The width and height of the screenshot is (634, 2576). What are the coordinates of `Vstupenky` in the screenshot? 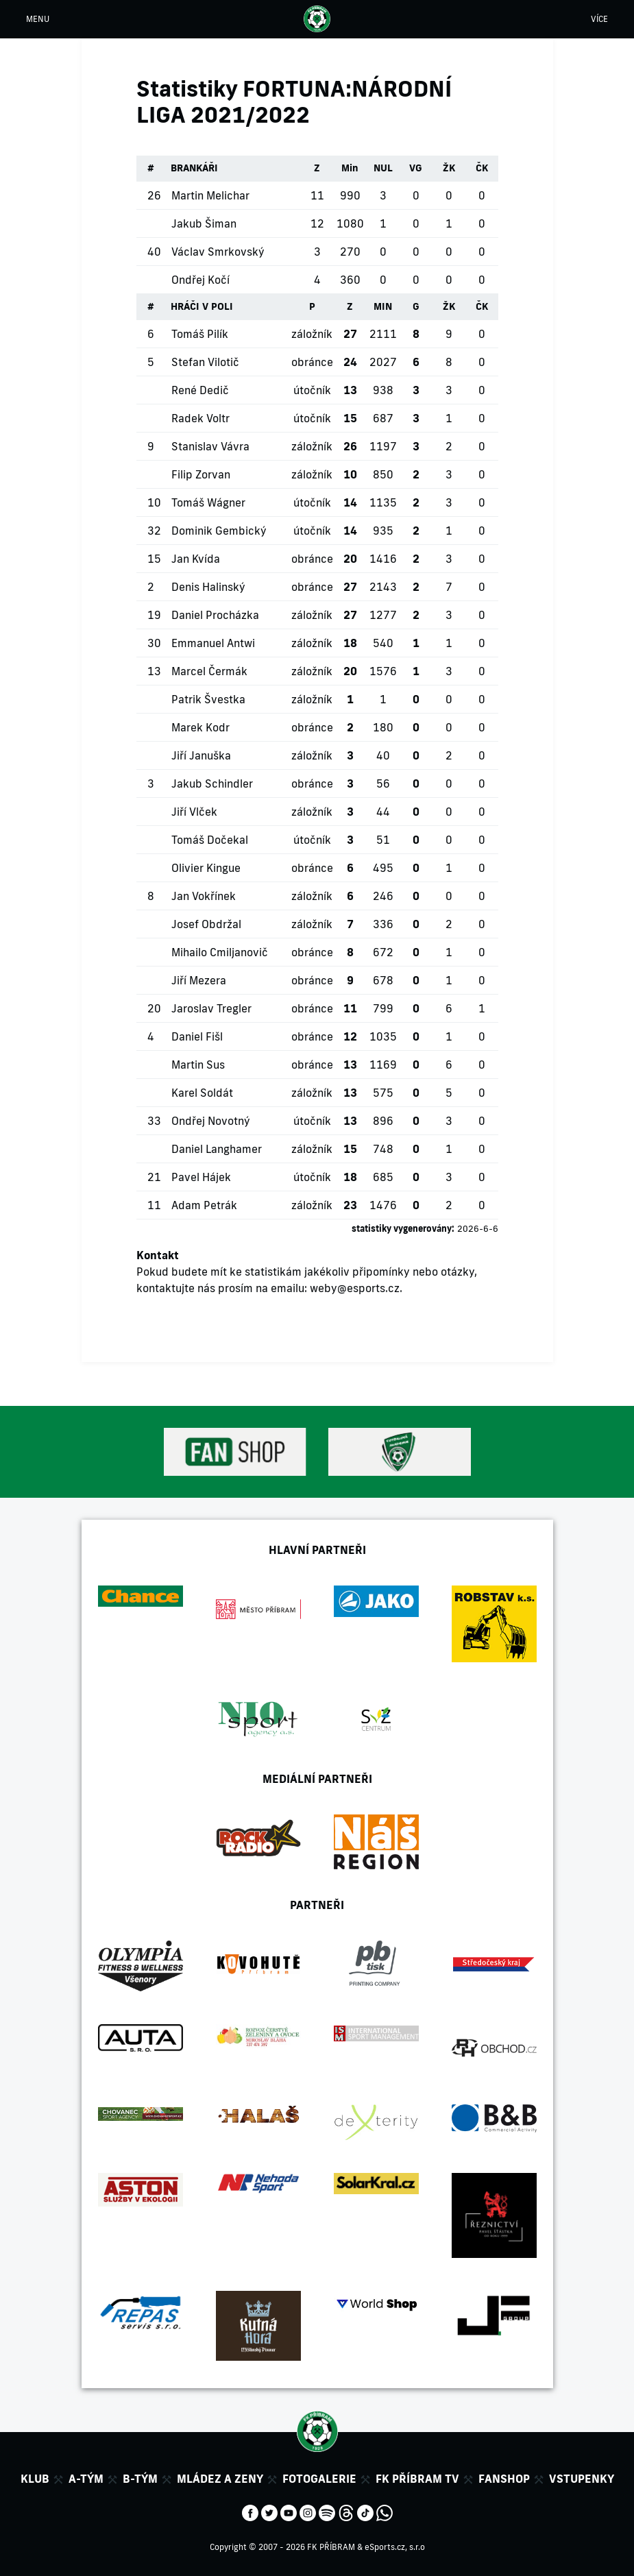 It's located at (581, 2479).